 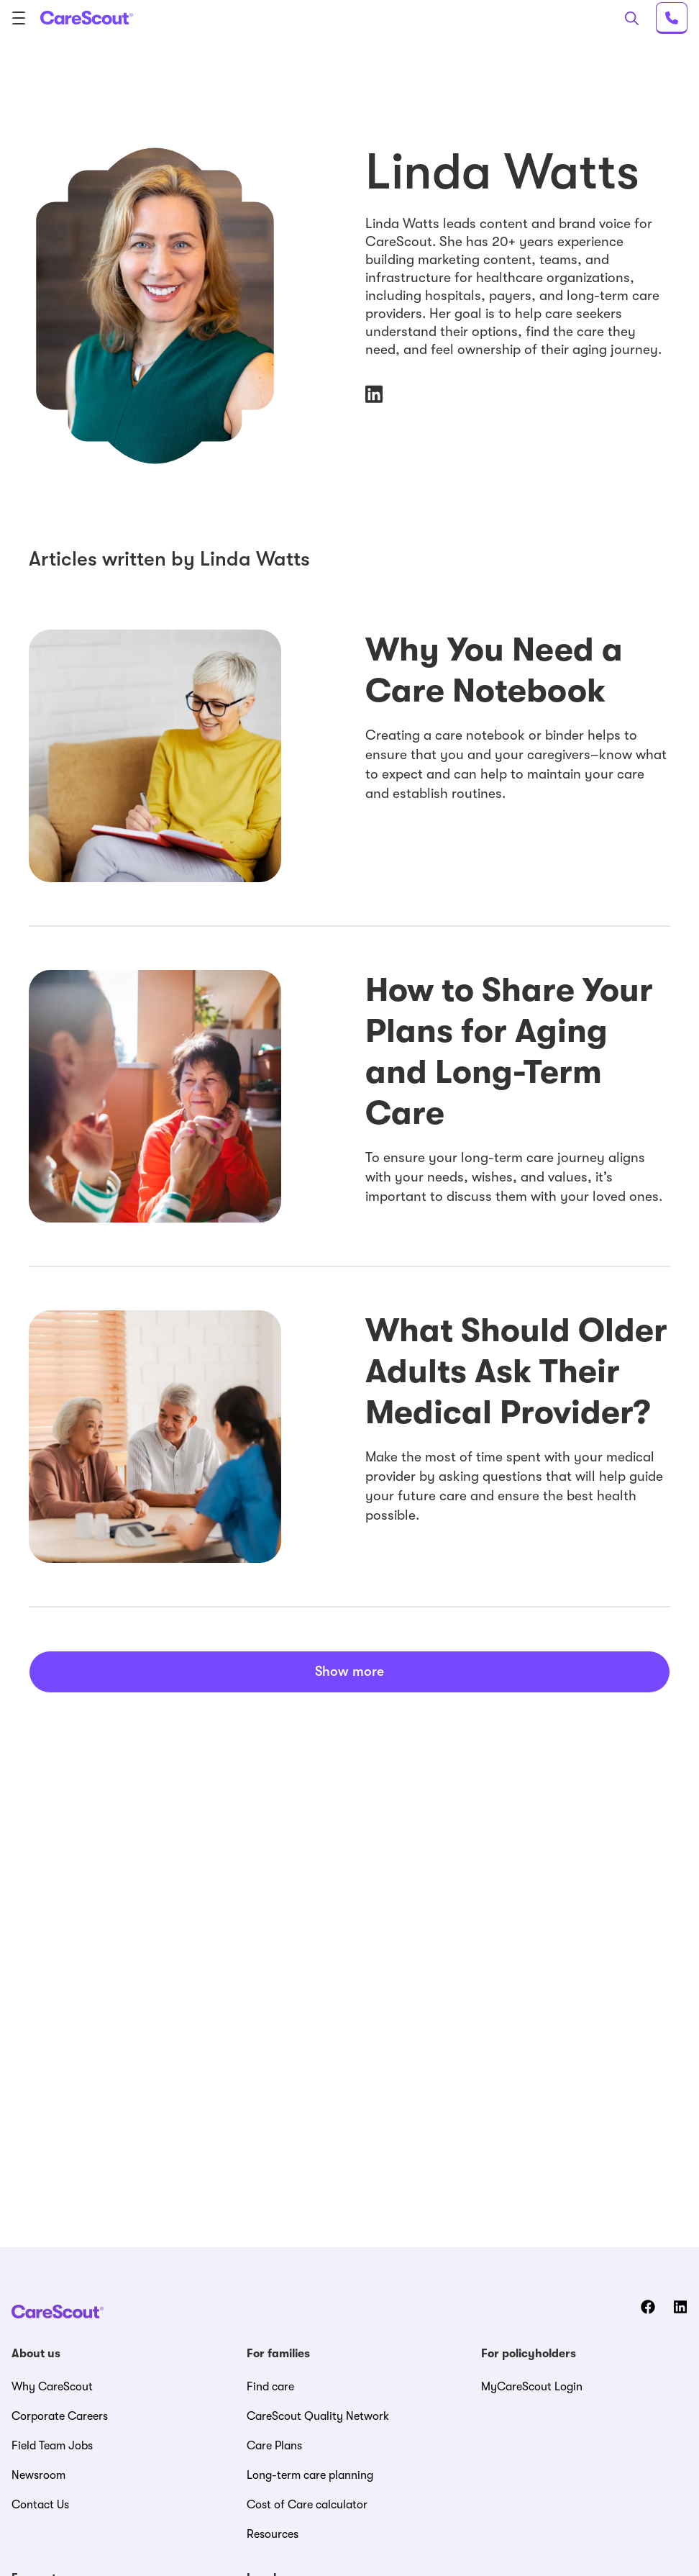 What do you see at coordinates (349, 1671) in the screenshot?
I see `Show more` at bounding box center [349, 1671].